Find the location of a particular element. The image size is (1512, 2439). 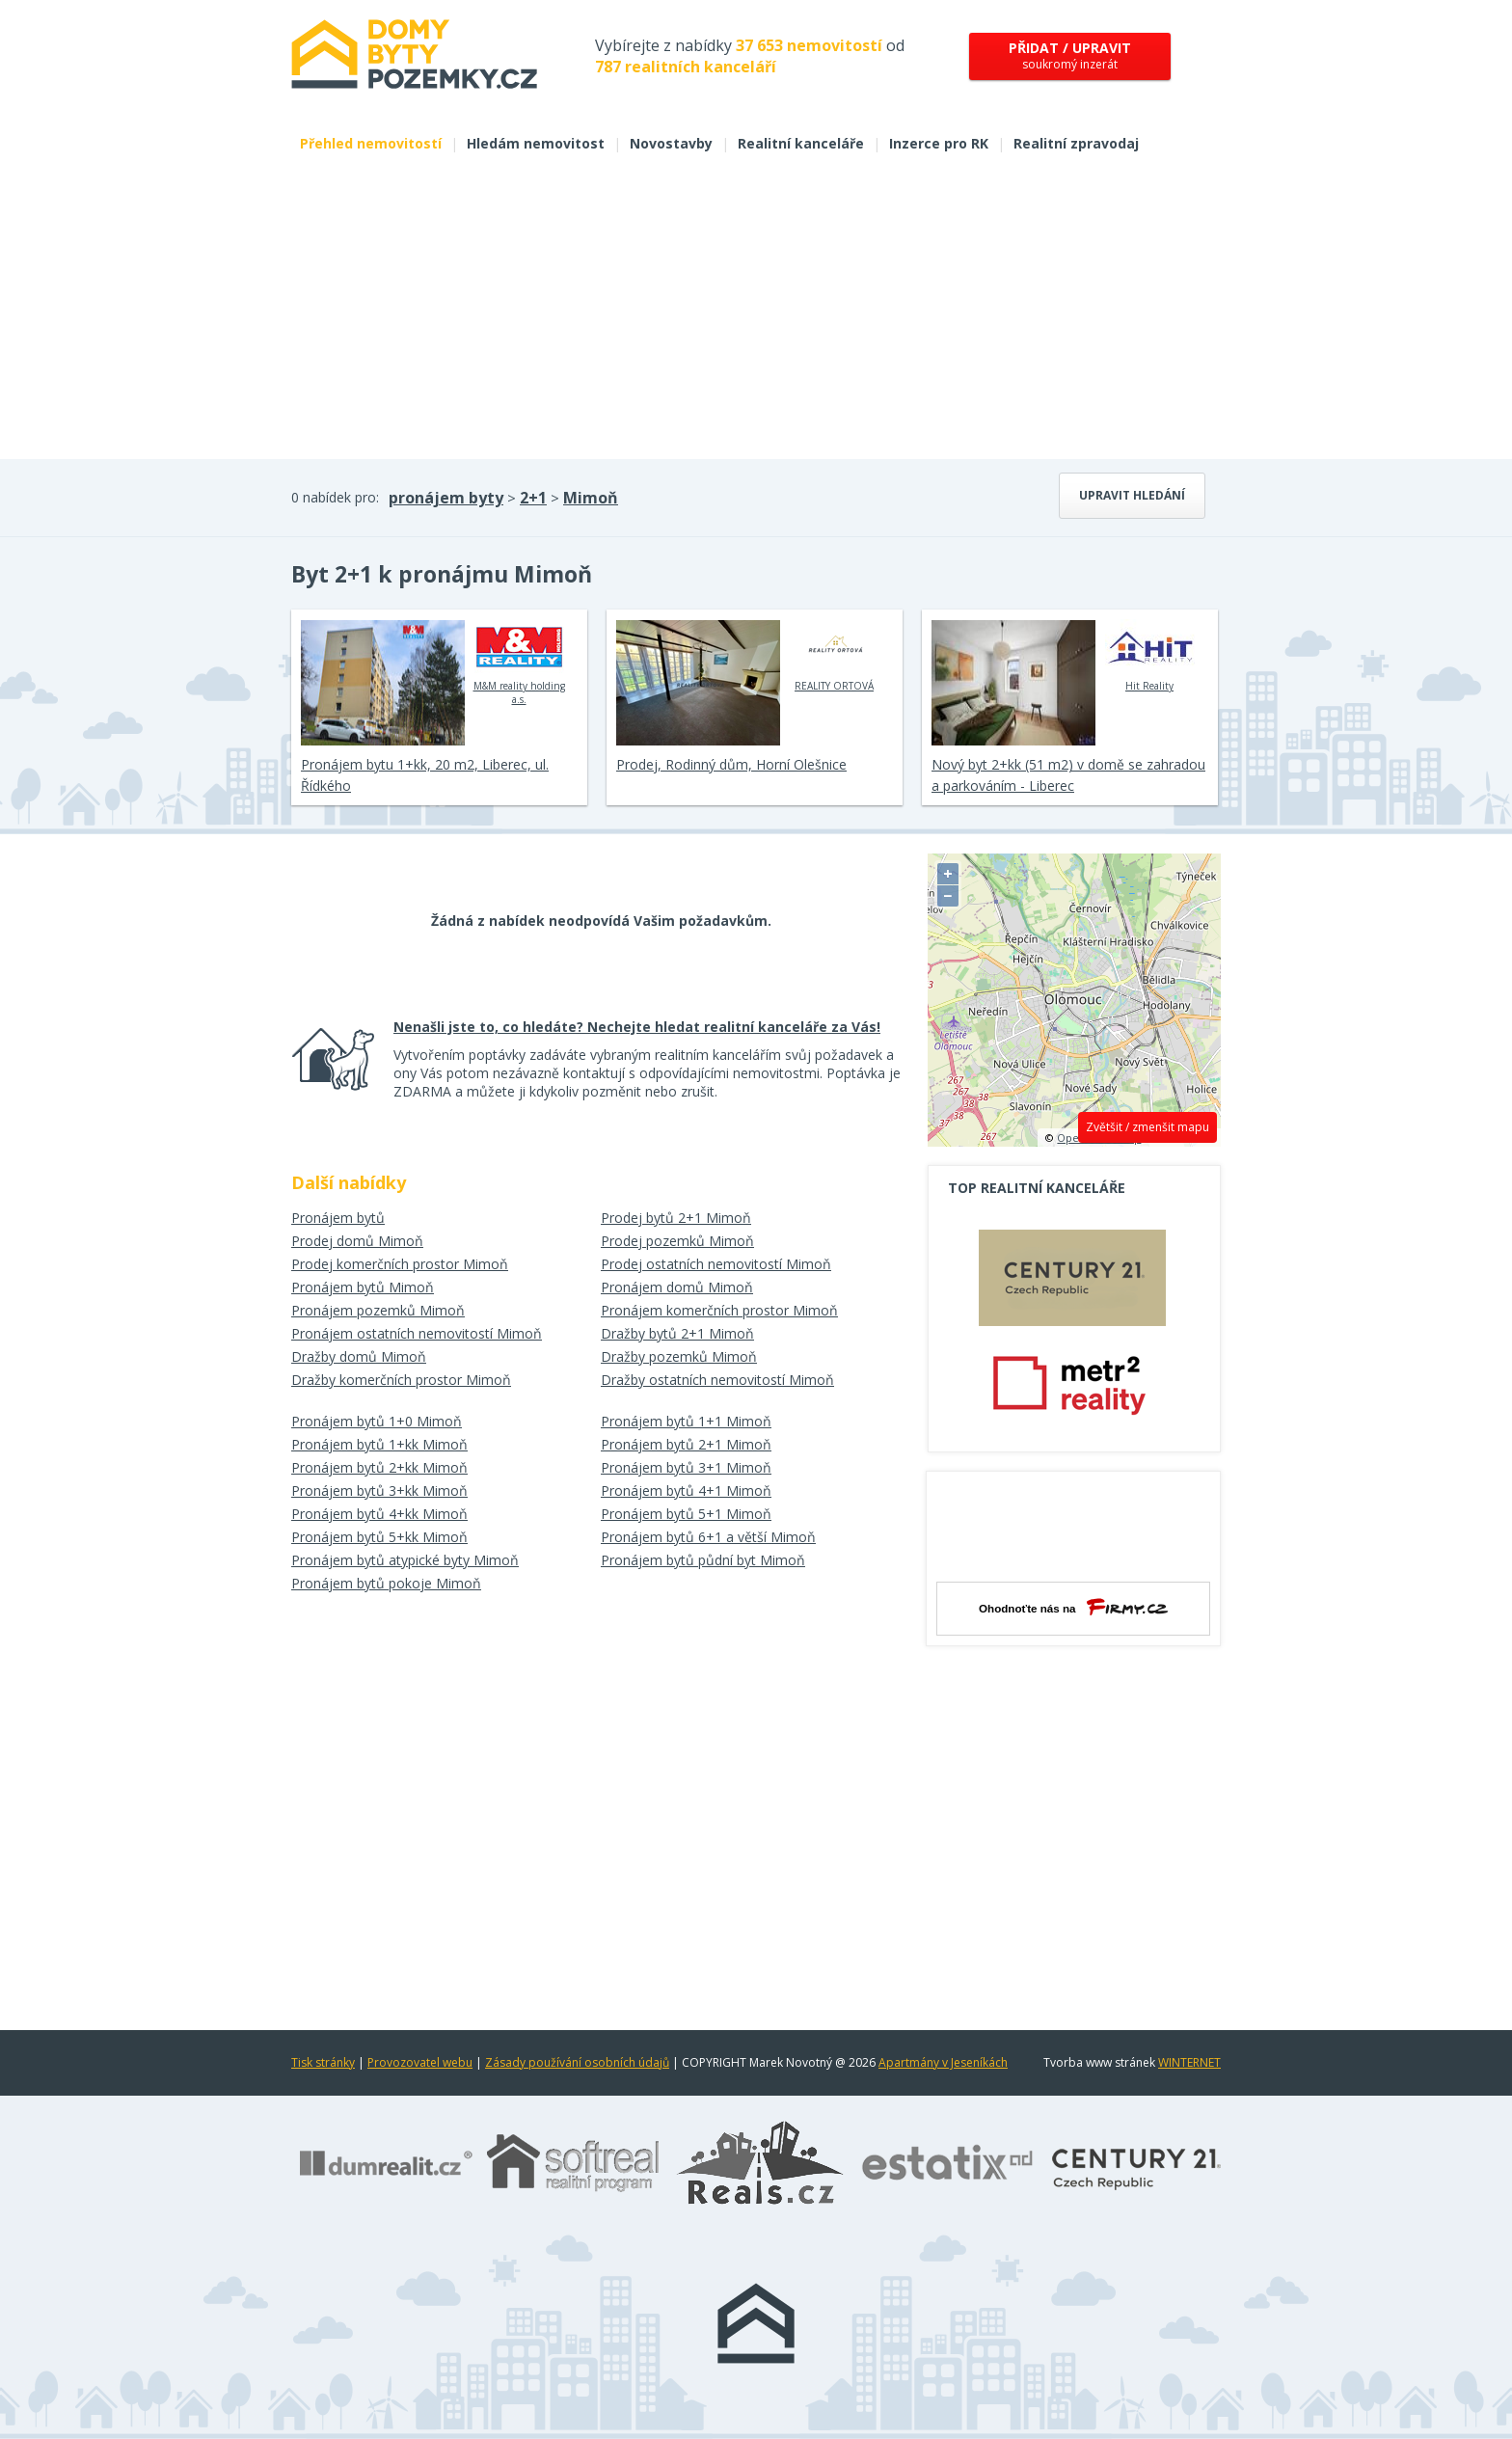

Pronájem bytů pokoje Mimoň is located at coordinates (386, 1583).